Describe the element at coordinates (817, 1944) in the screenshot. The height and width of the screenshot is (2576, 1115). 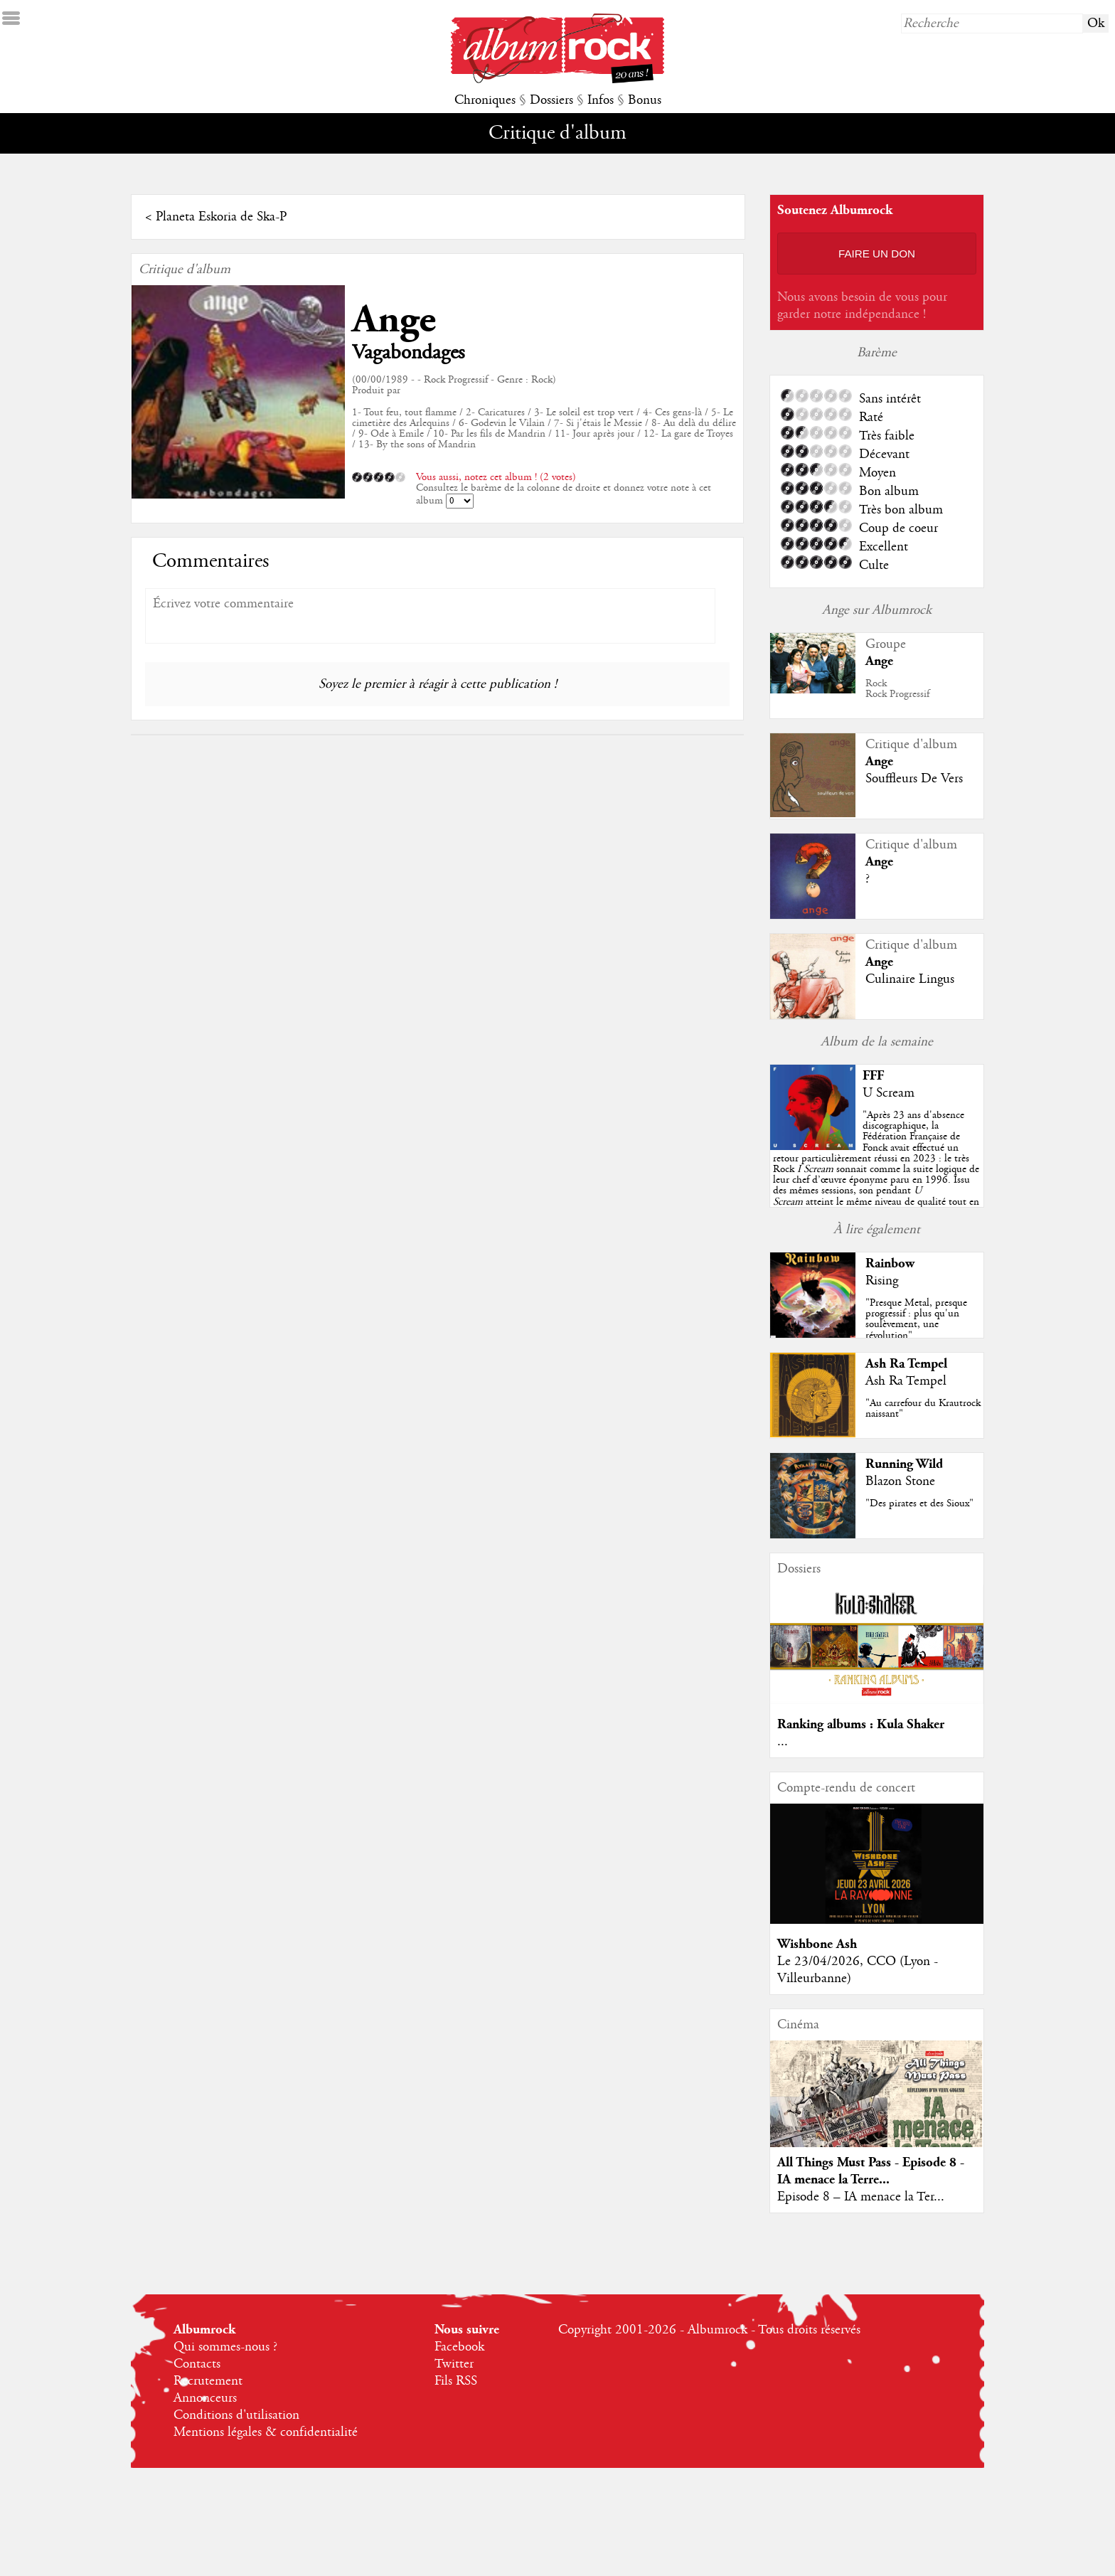
I see `Wishbone Ash` at that location.